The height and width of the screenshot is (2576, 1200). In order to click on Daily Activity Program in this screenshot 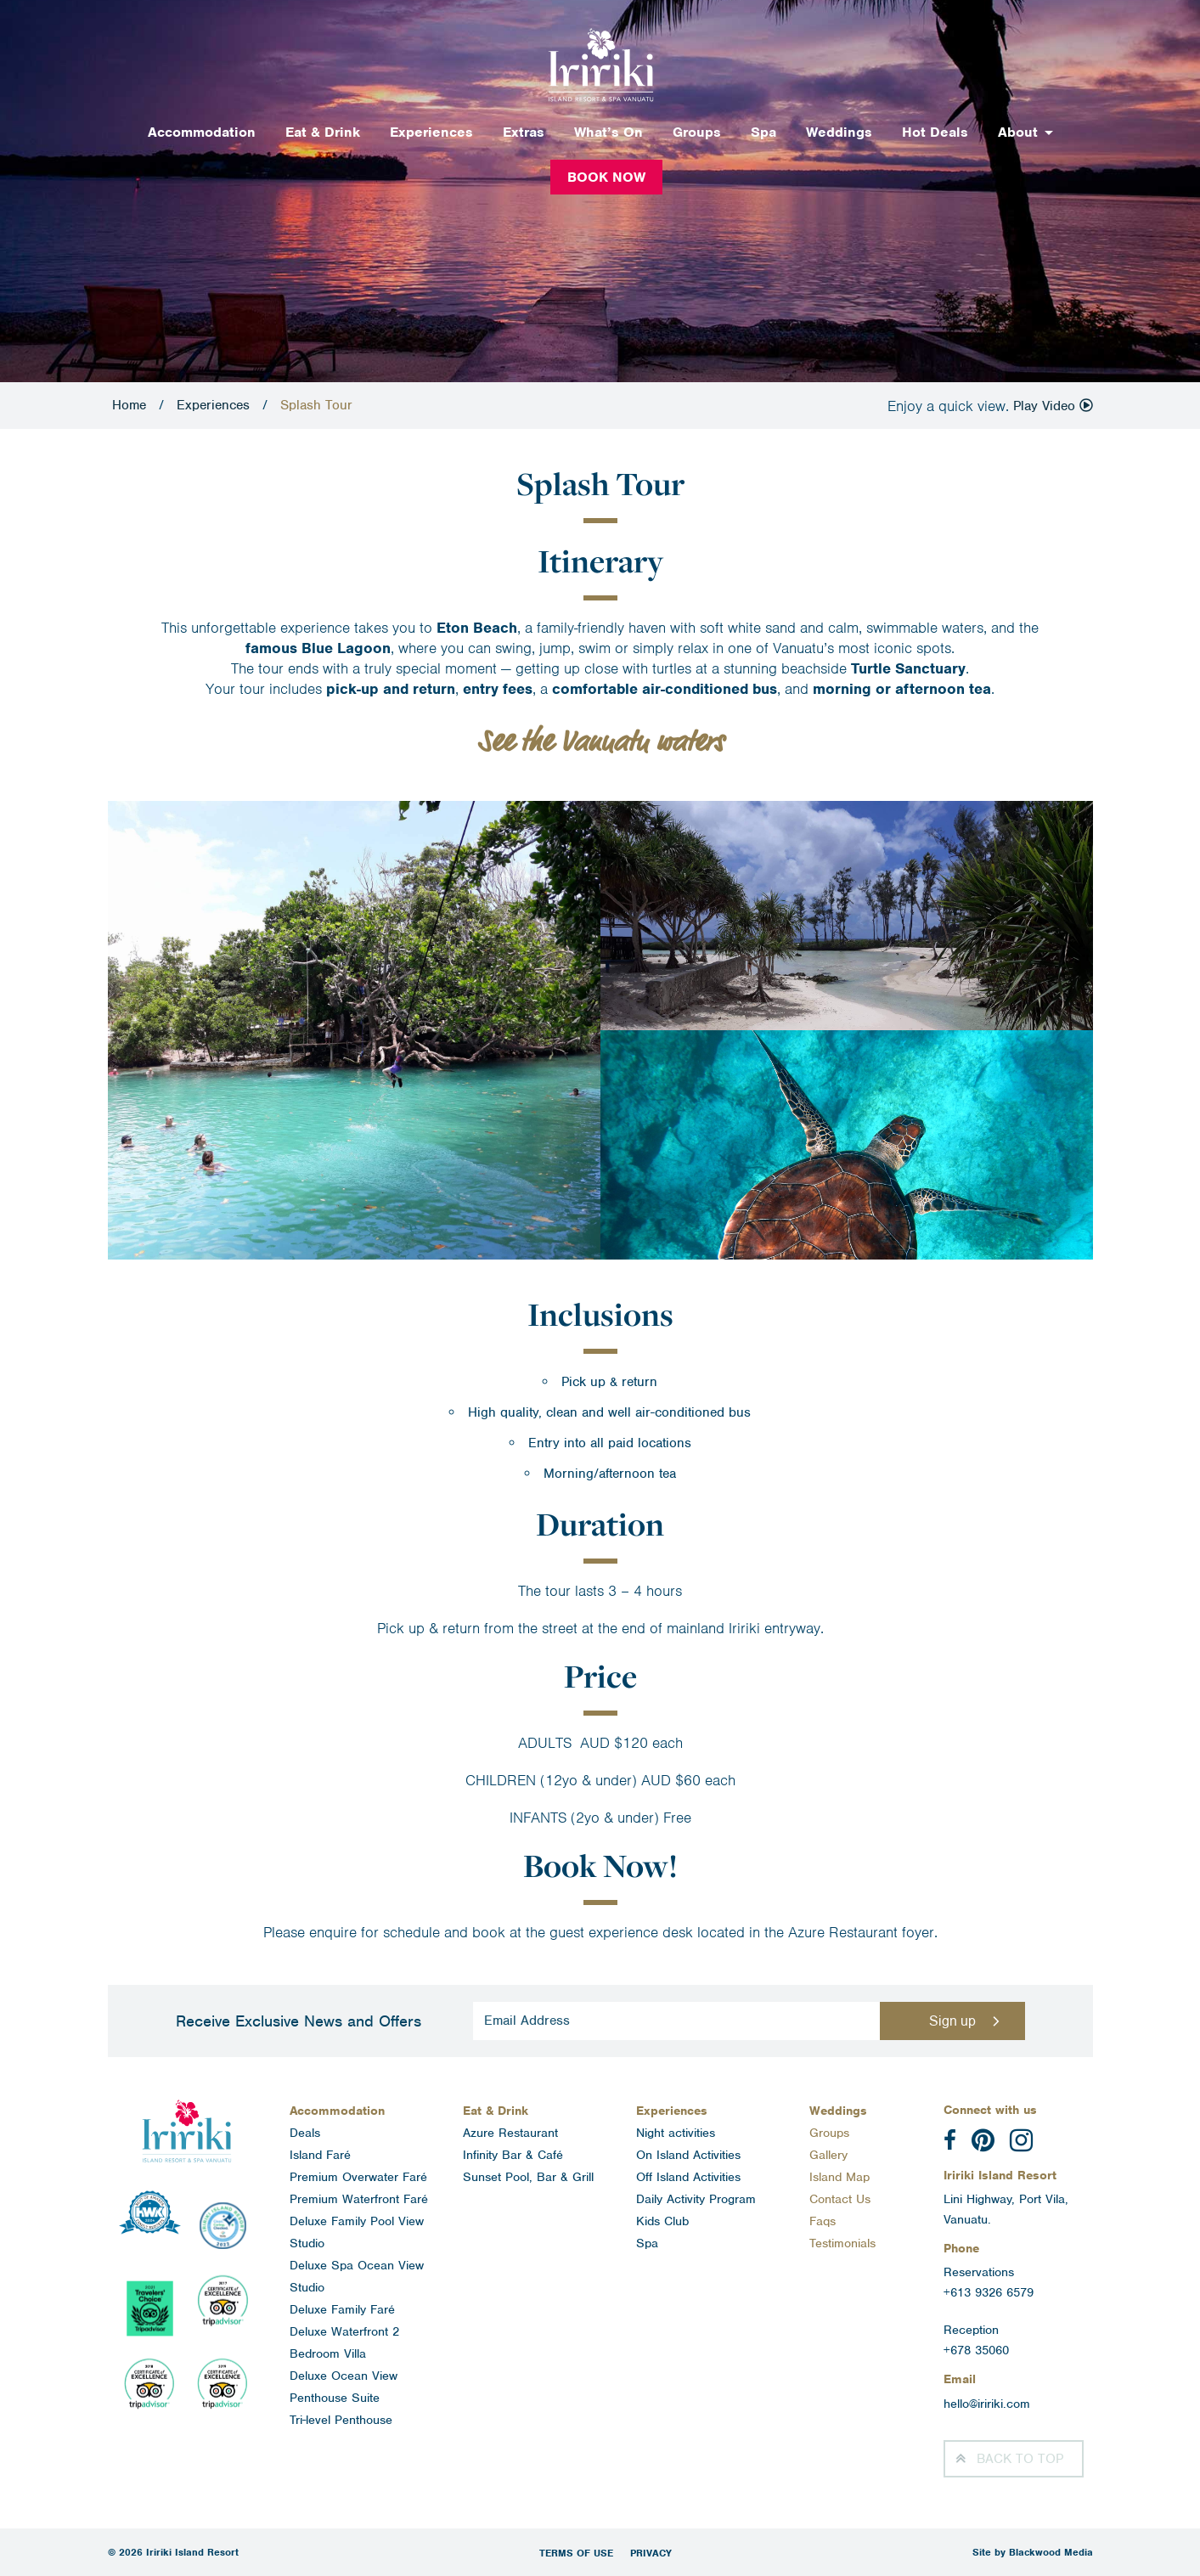, I will do `click(696, 2199)`.